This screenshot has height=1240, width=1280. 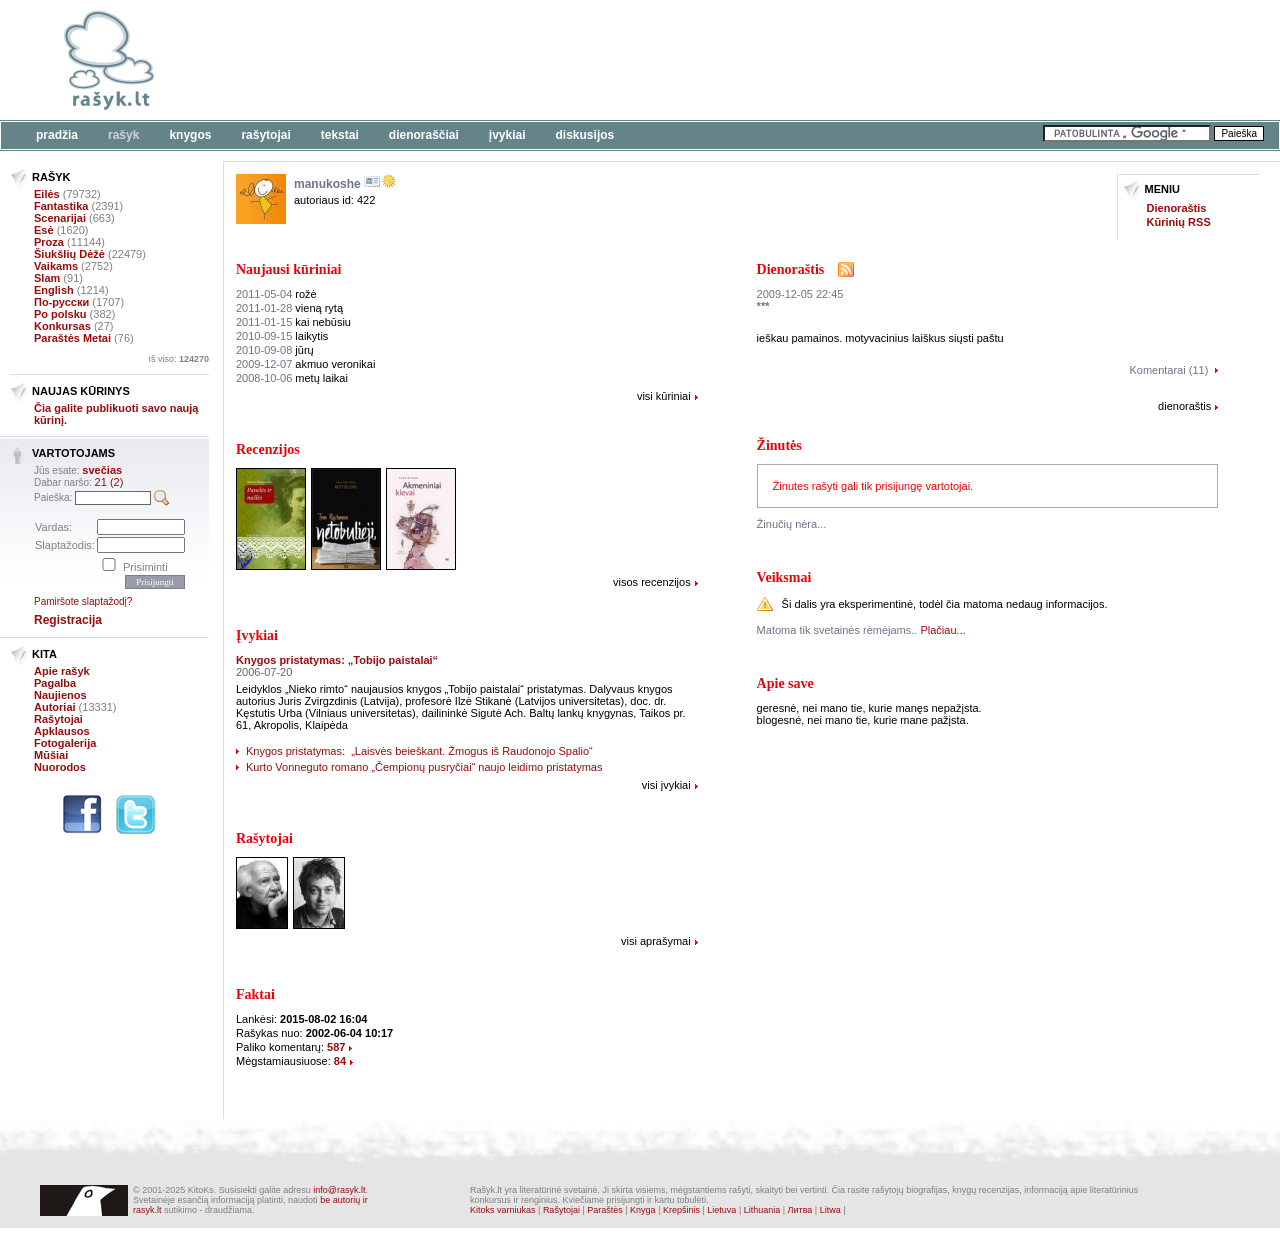 What do you see at coordinates (83, 601) in the screenshot?
I see `Pamiršote slaptažodį?` at bounding box center [83, 601].